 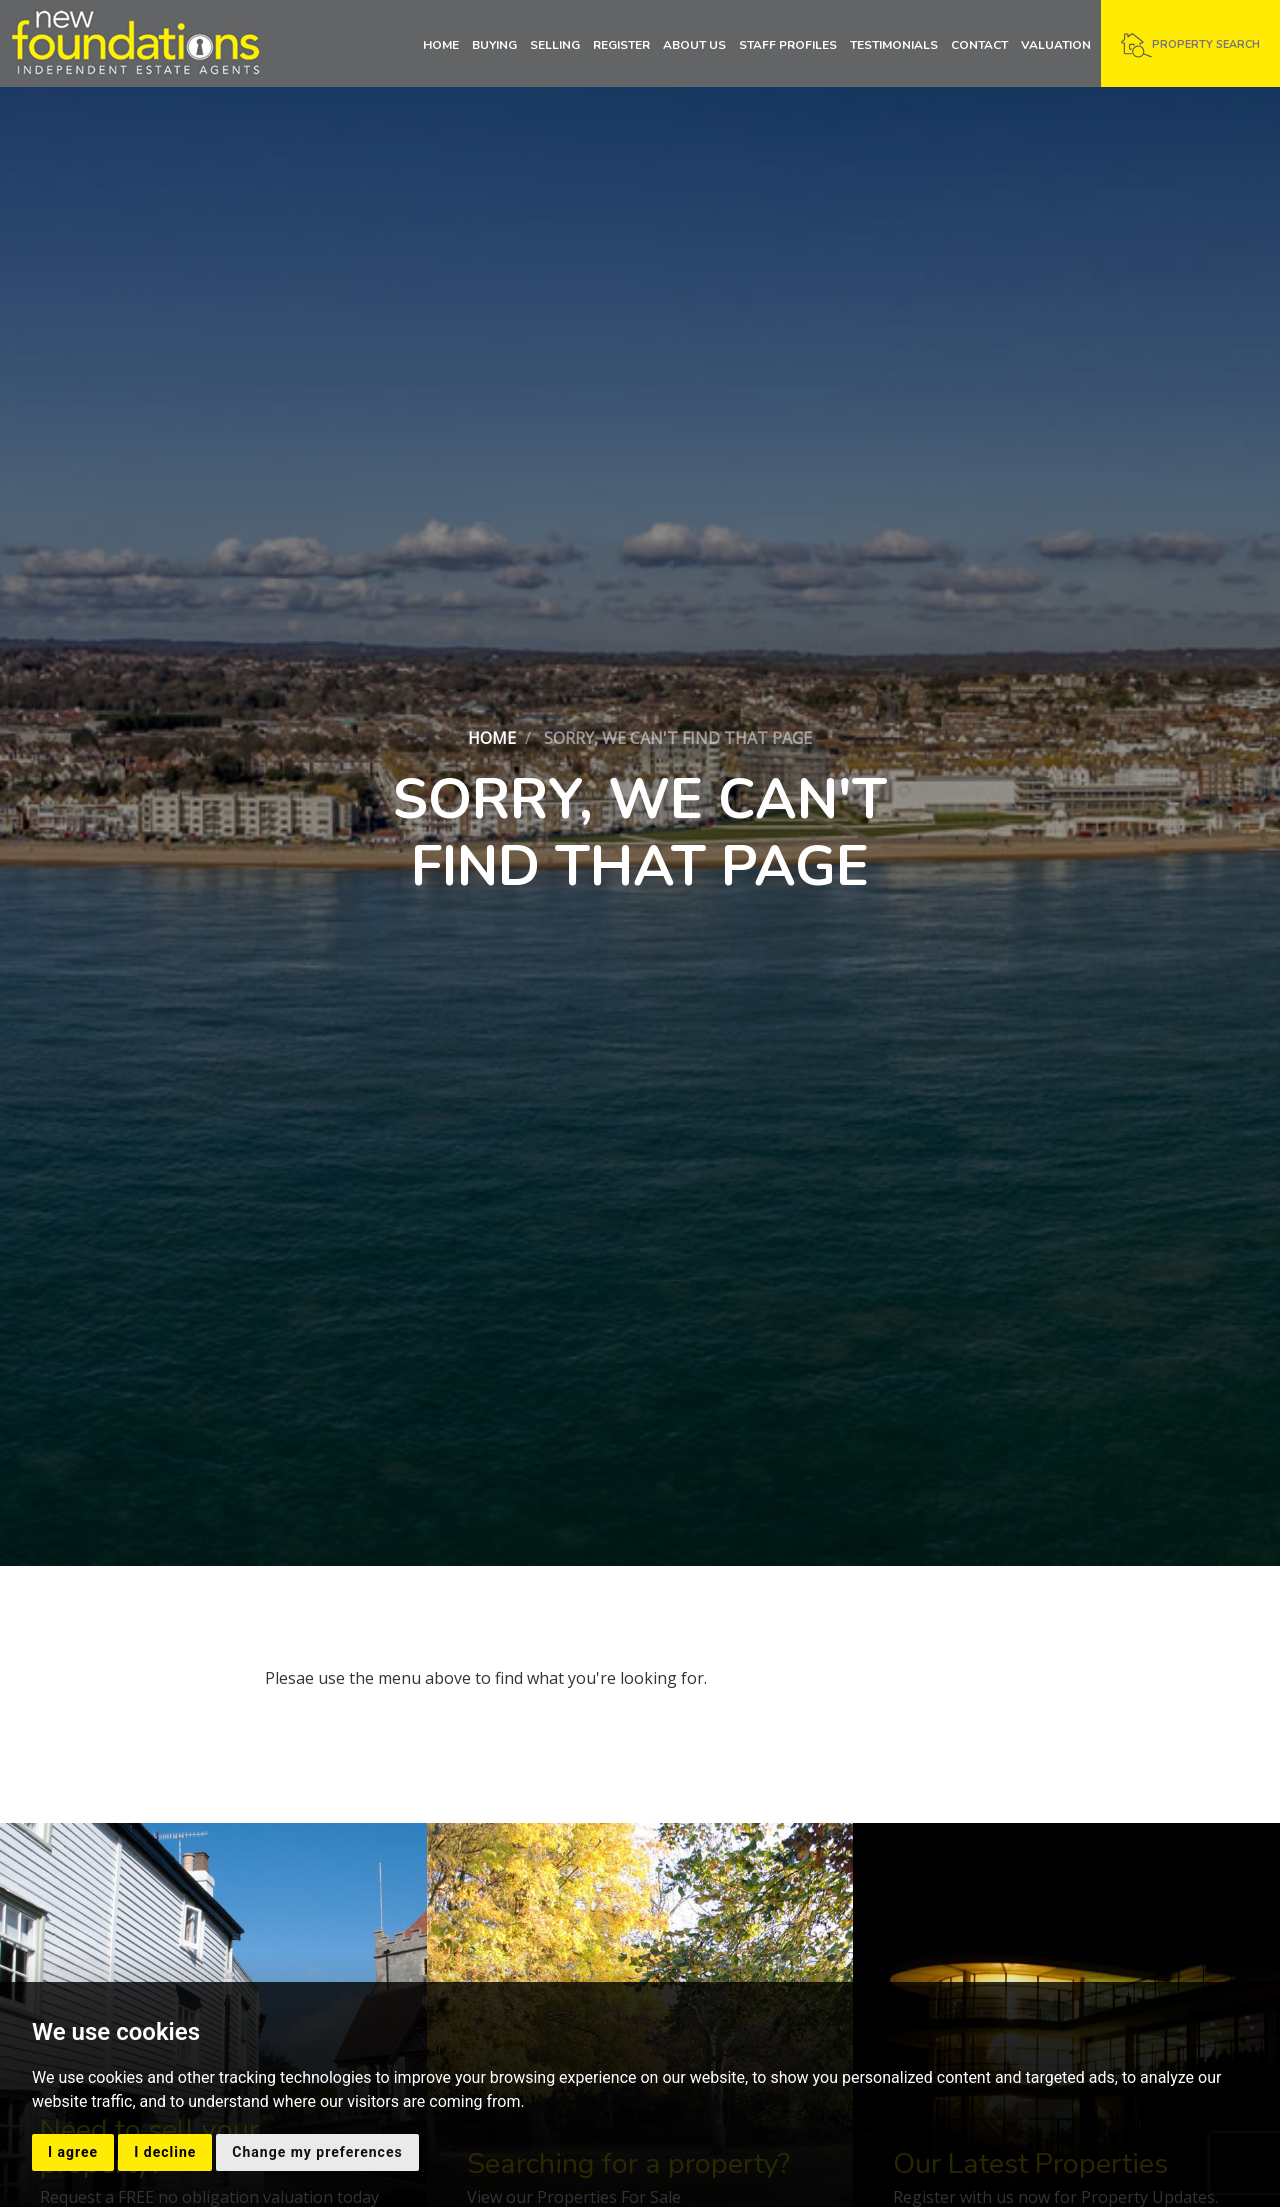 I want to click on Selling, so click(x=555, y=45).